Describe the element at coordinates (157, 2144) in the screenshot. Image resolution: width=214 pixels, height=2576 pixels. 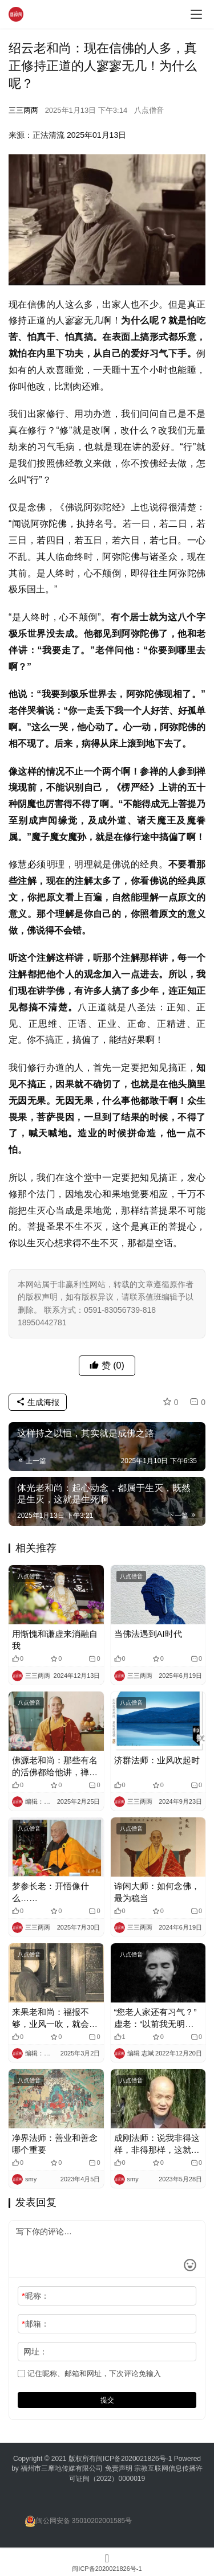
I see `成刚法师：说我非得这样，非得那样，这就是业` at that location.